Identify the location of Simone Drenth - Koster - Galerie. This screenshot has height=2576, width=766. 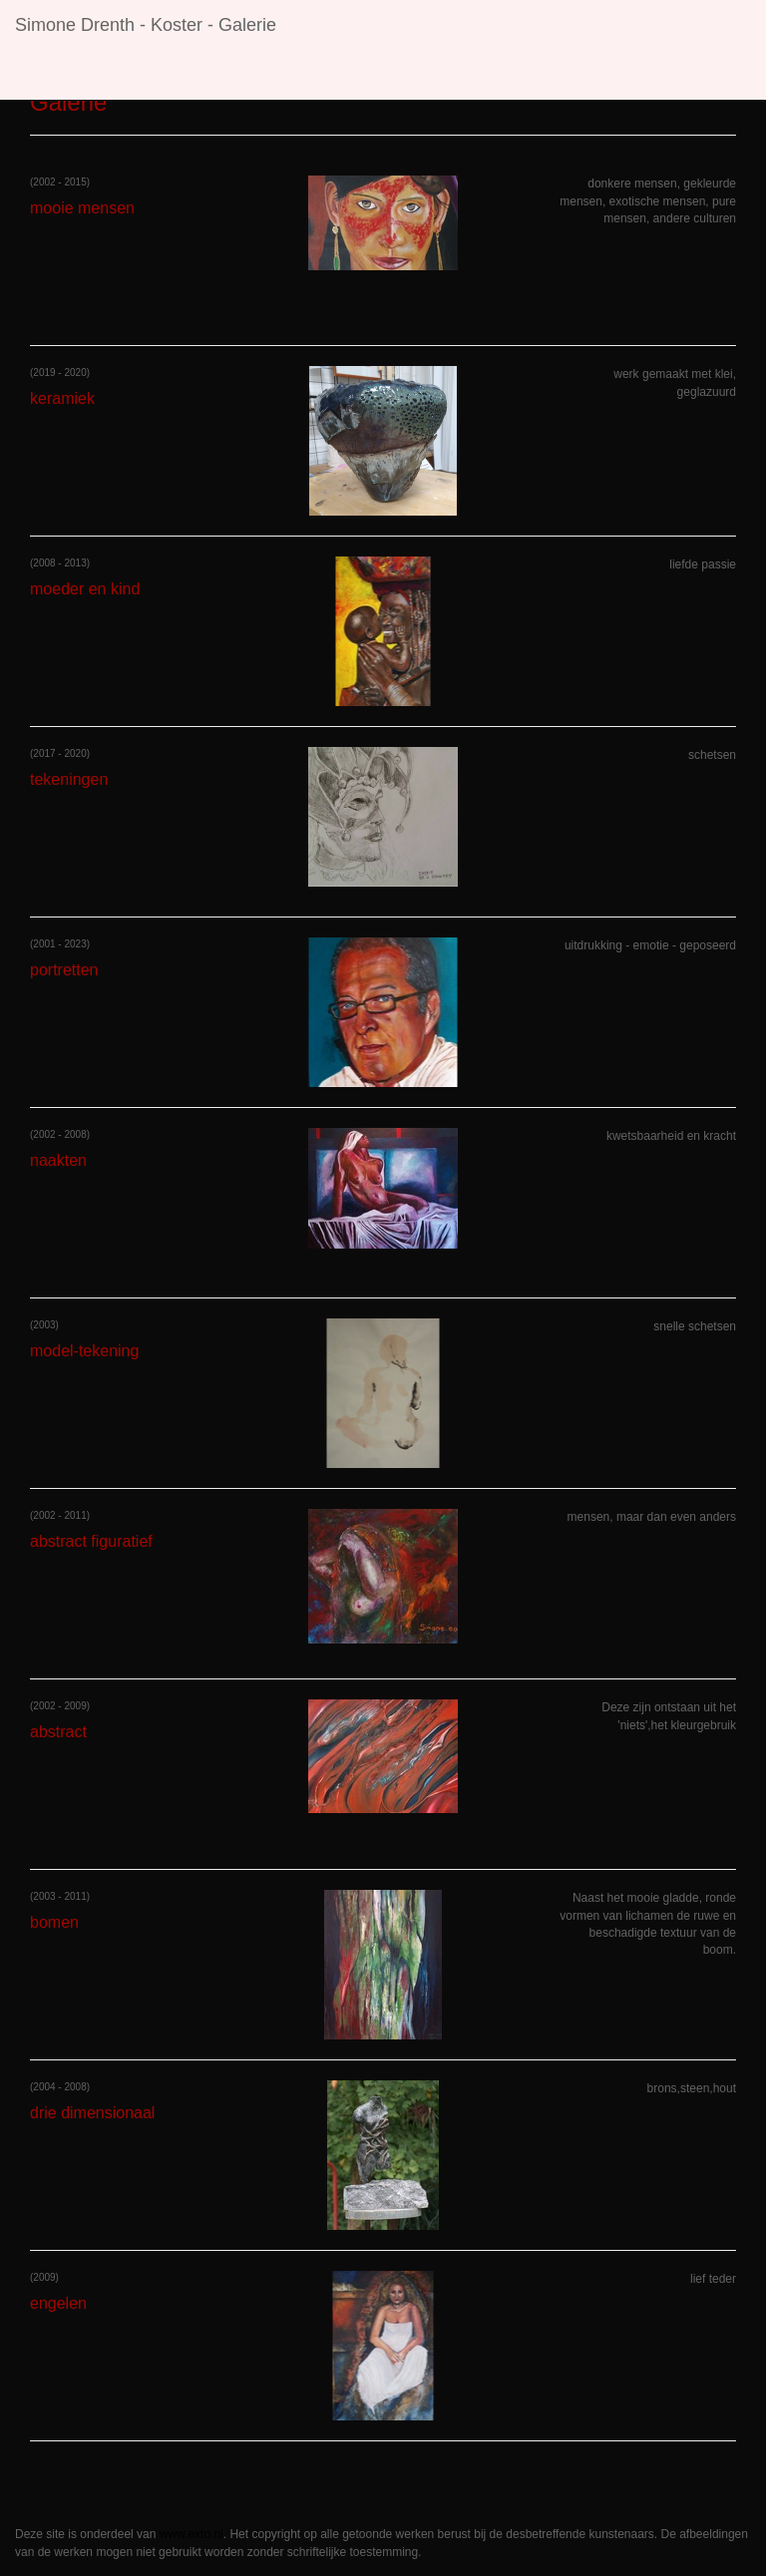
(145, 25).